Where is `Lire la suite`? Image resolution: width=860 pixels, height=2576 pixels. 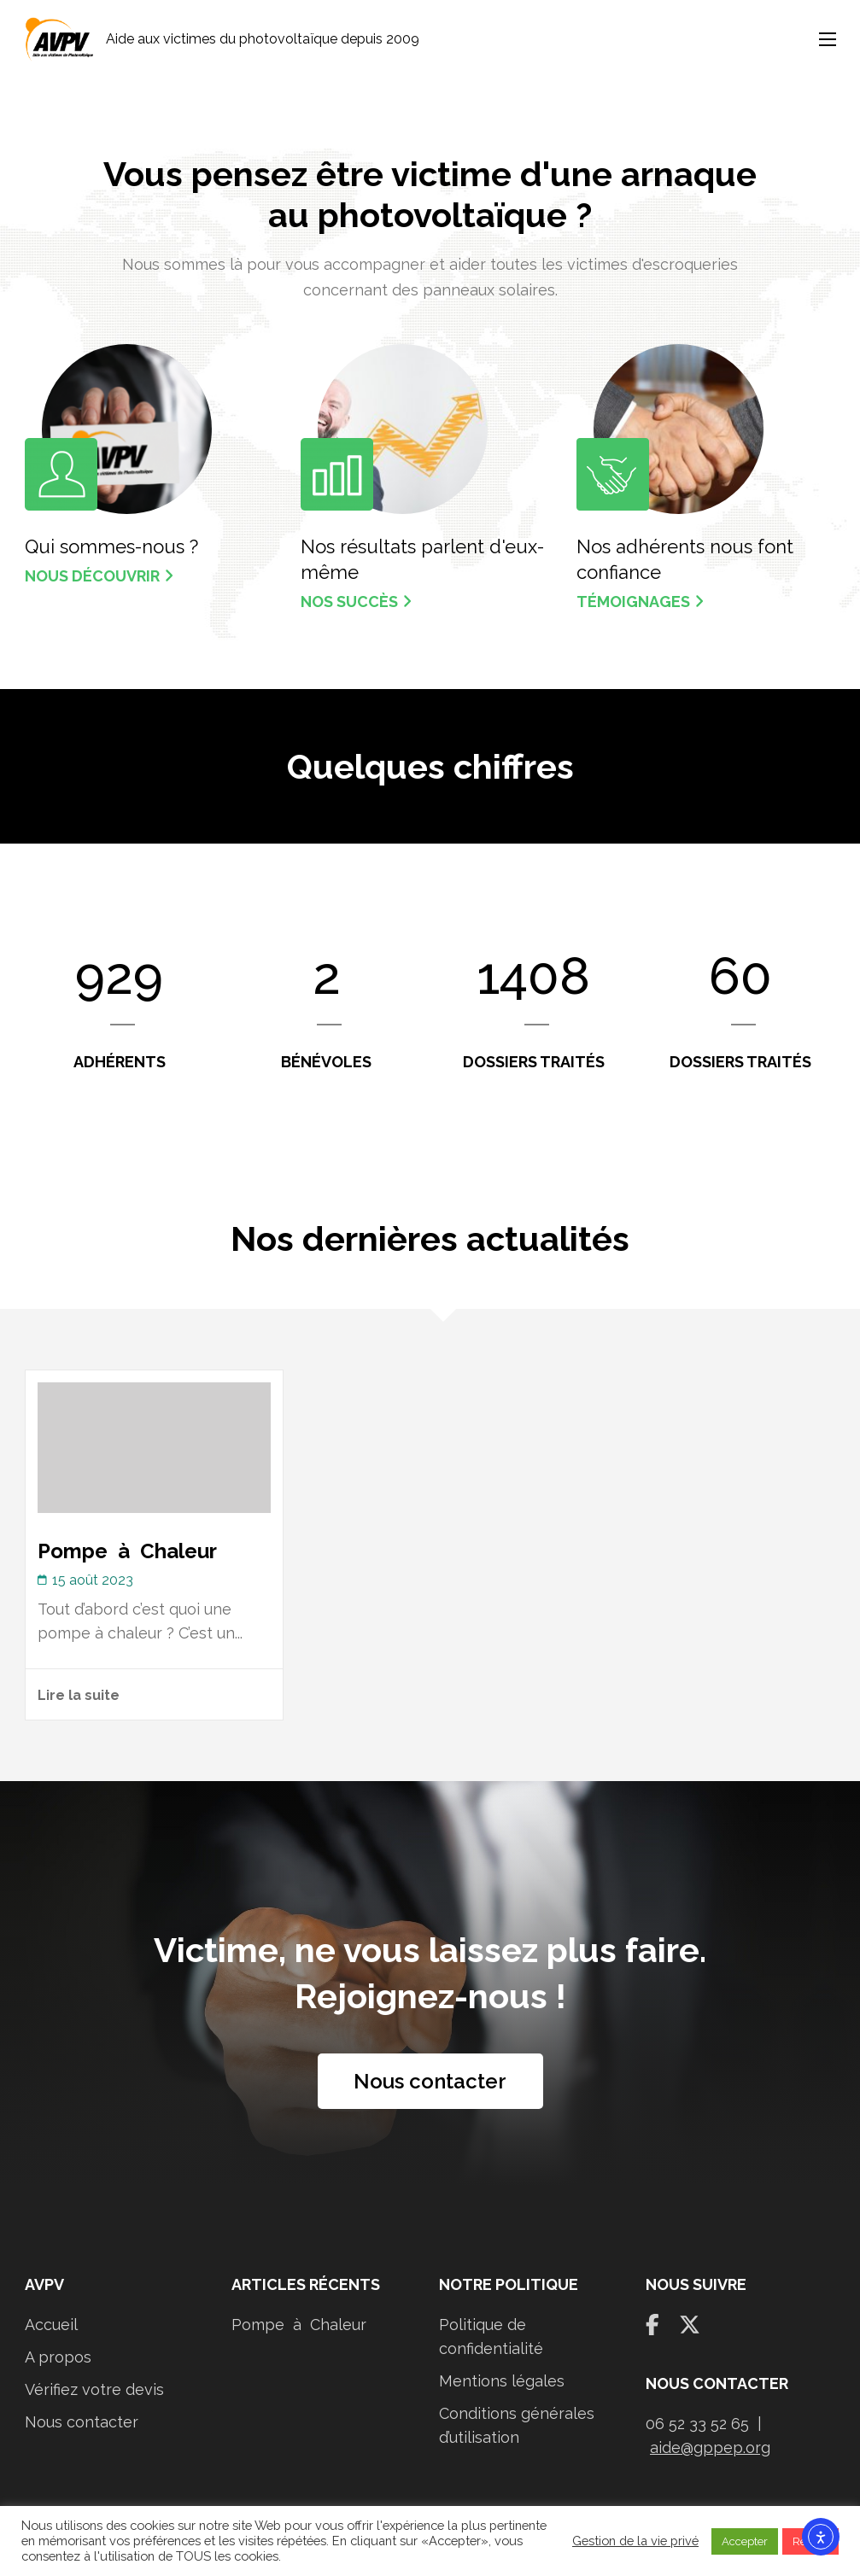
Lire la suite is located at coordinates (79, 1695).